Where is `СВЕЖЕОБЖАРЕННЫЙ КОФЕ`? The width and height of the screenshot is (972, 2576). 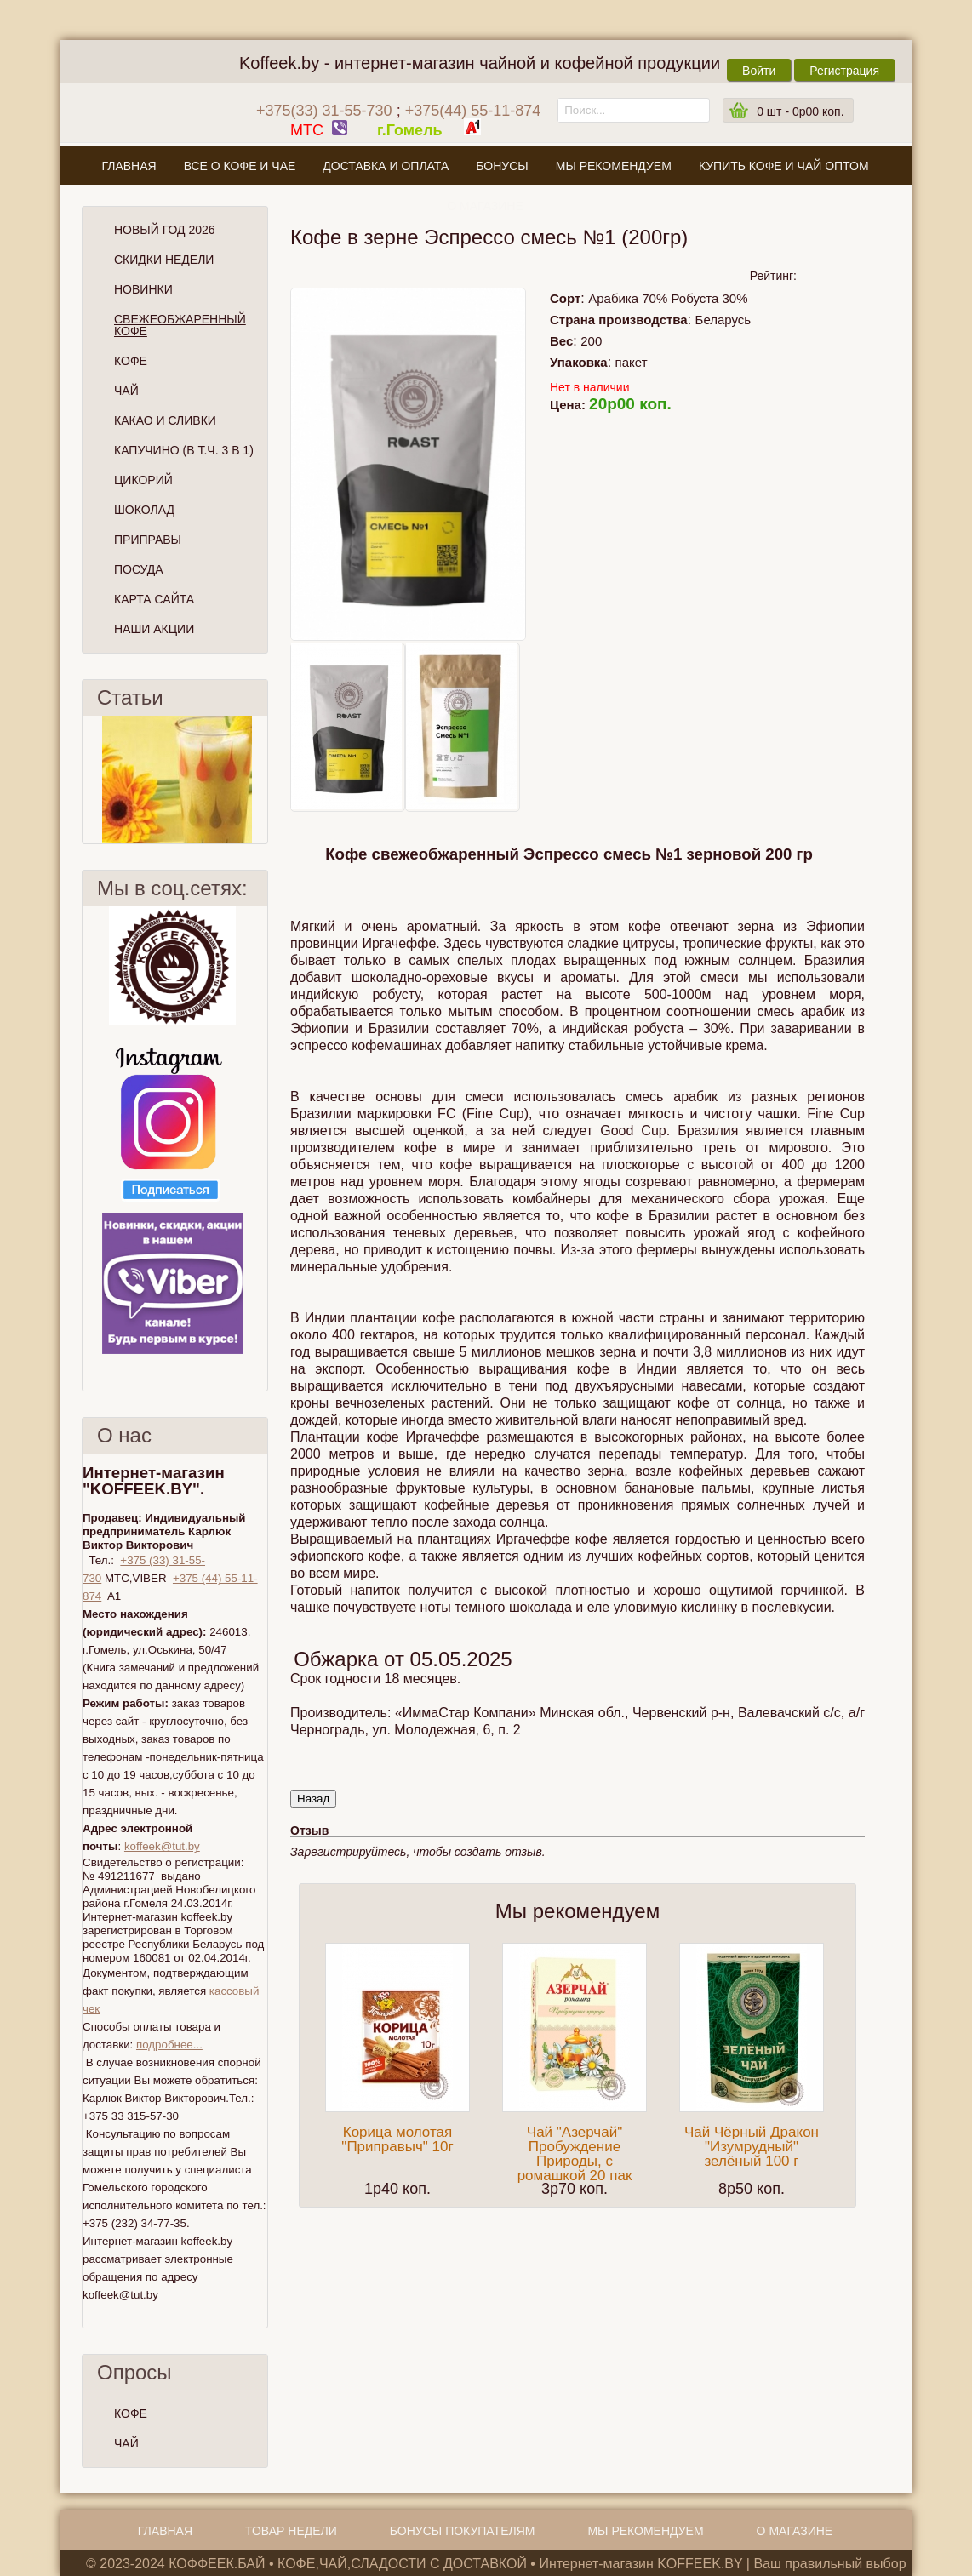
СВЕЖЕОБЖАРЕННЫЙ КОФЕ is located at coordinates (180, 325).